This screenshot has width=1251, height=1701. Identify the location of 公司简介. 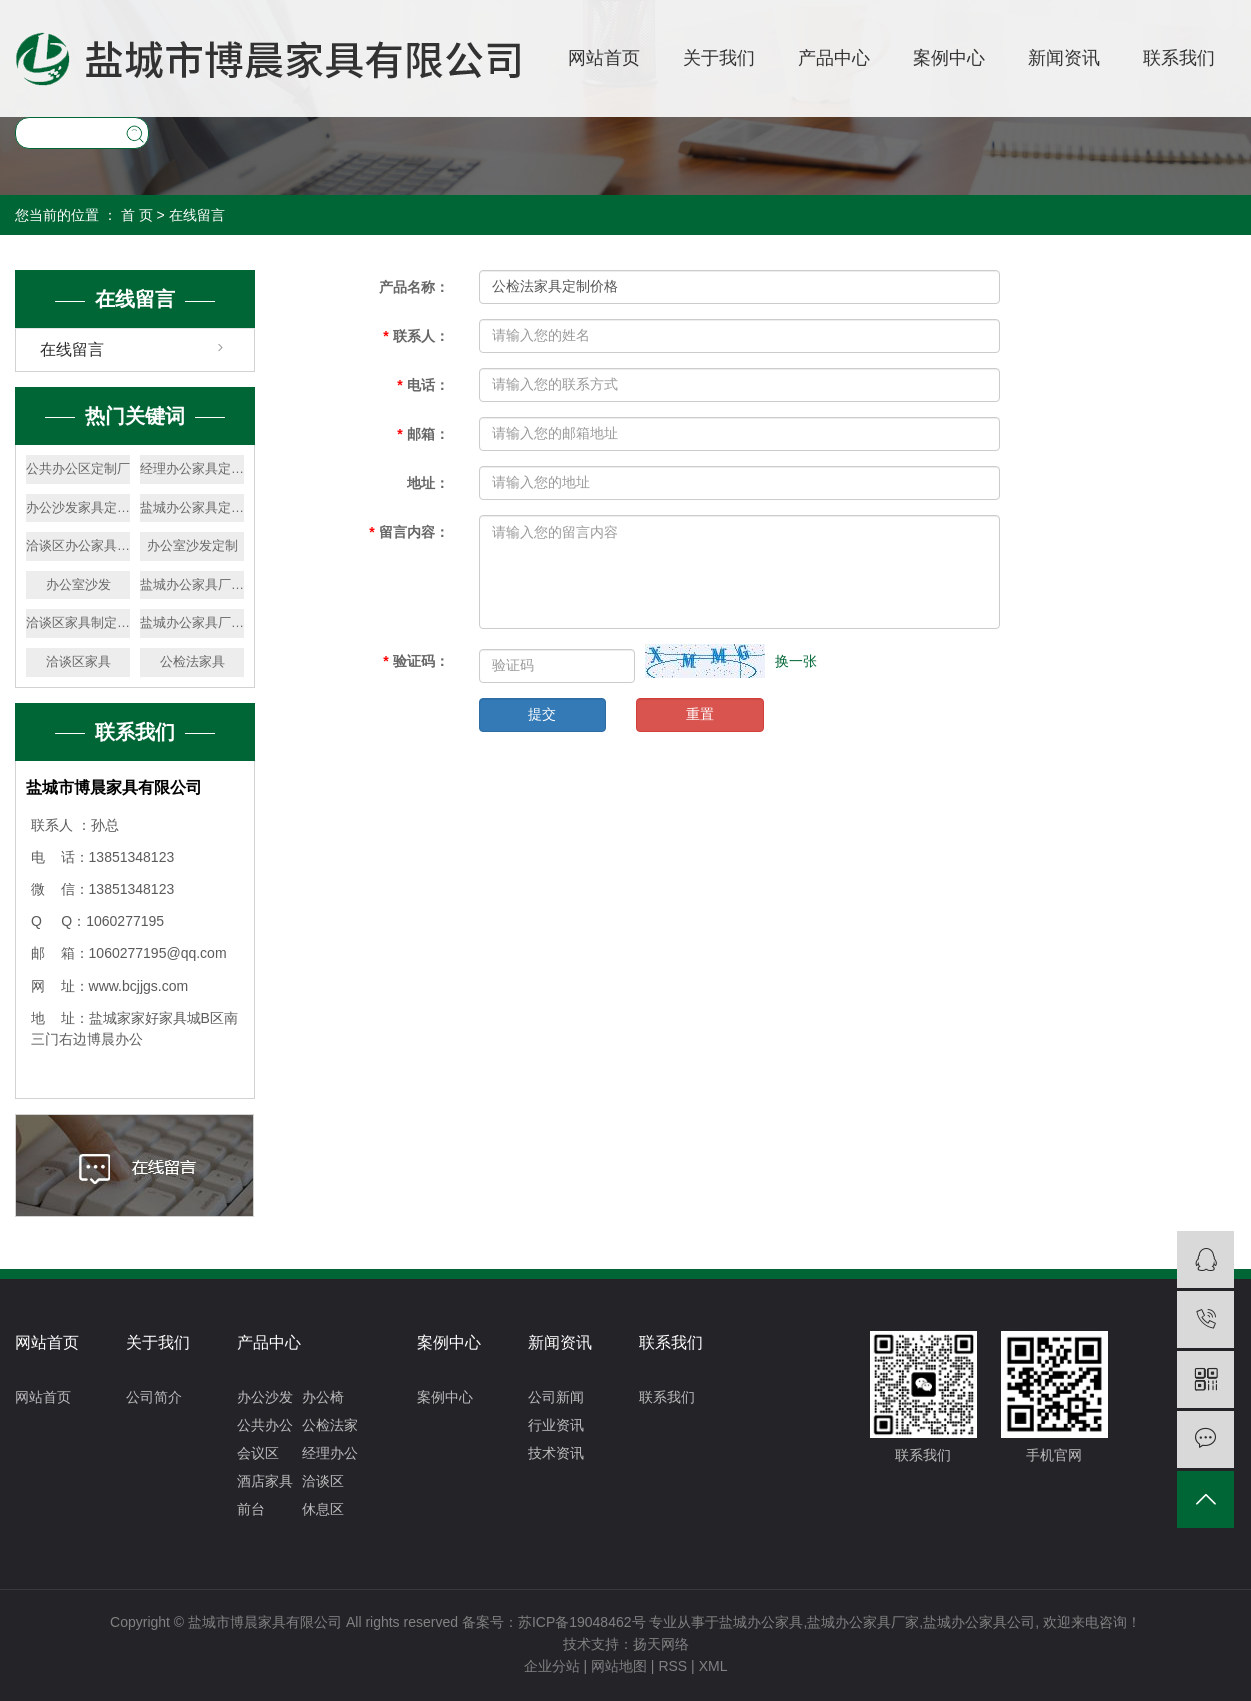
(154, 1397).